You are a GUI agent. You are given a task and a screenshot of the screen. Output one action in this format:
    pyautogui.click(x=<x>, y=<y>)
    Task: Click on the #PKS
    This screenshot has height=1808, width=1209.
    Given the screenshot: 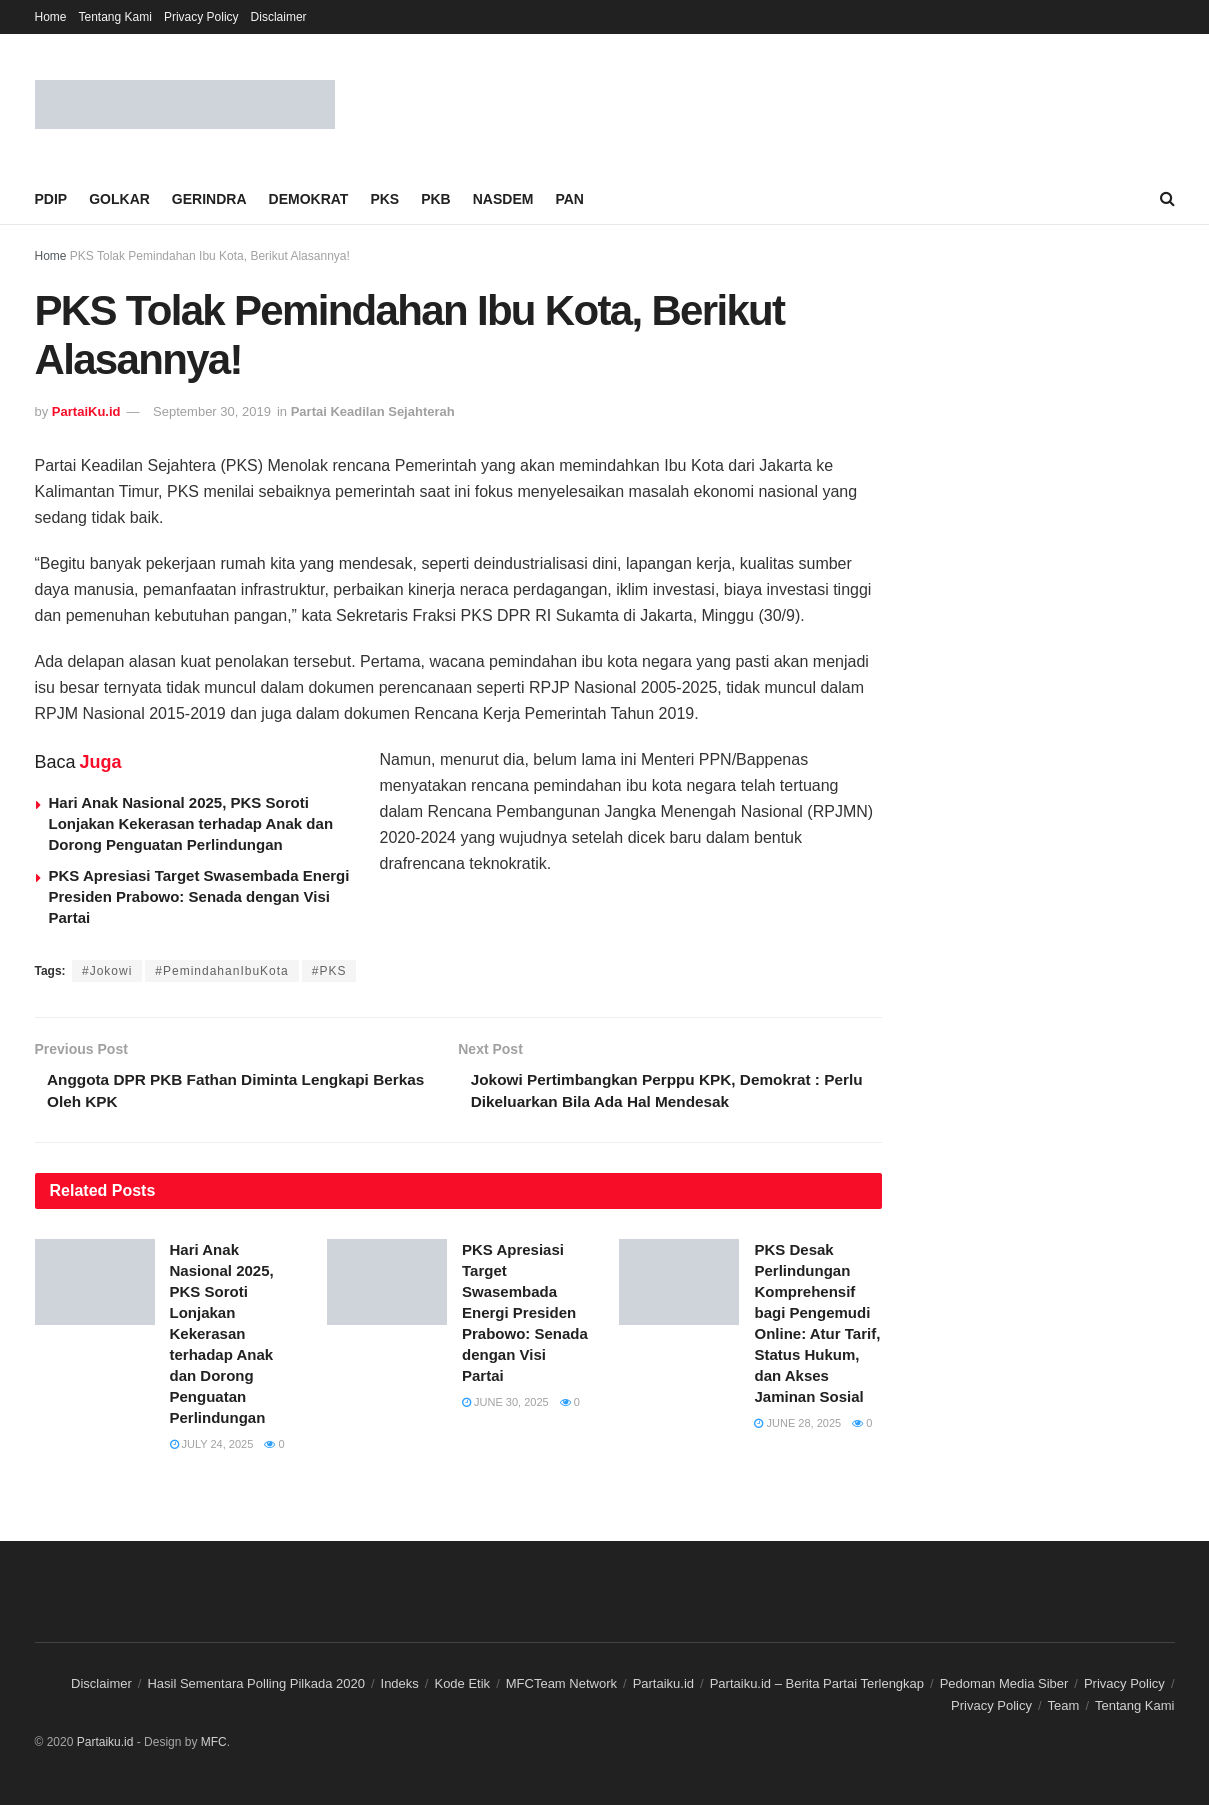 What is the action you would take?
    pyautogui.click(x=329, y=971)
    